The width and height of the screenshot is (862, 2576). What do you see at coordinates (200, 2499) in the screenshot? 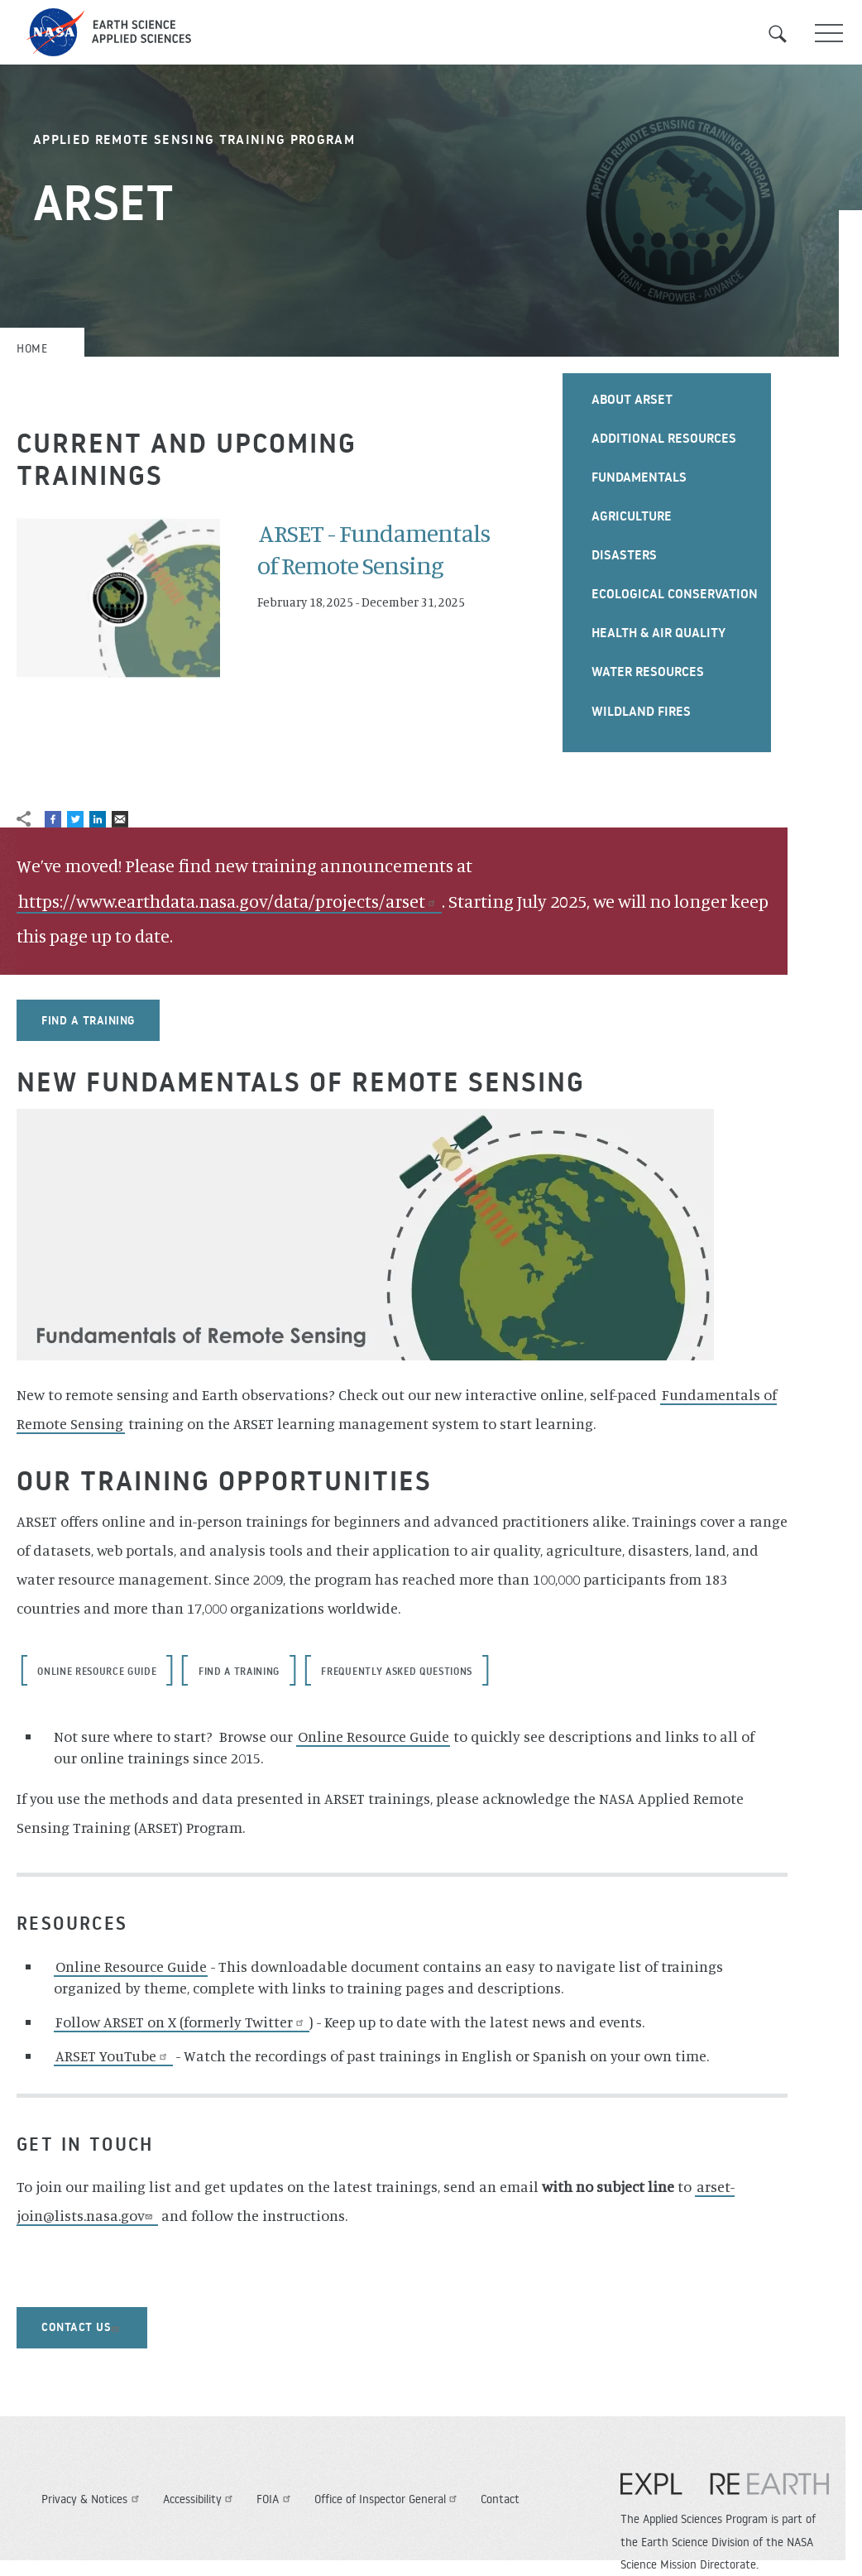
I see `Accessibility` at bounding box center [200, 2499].